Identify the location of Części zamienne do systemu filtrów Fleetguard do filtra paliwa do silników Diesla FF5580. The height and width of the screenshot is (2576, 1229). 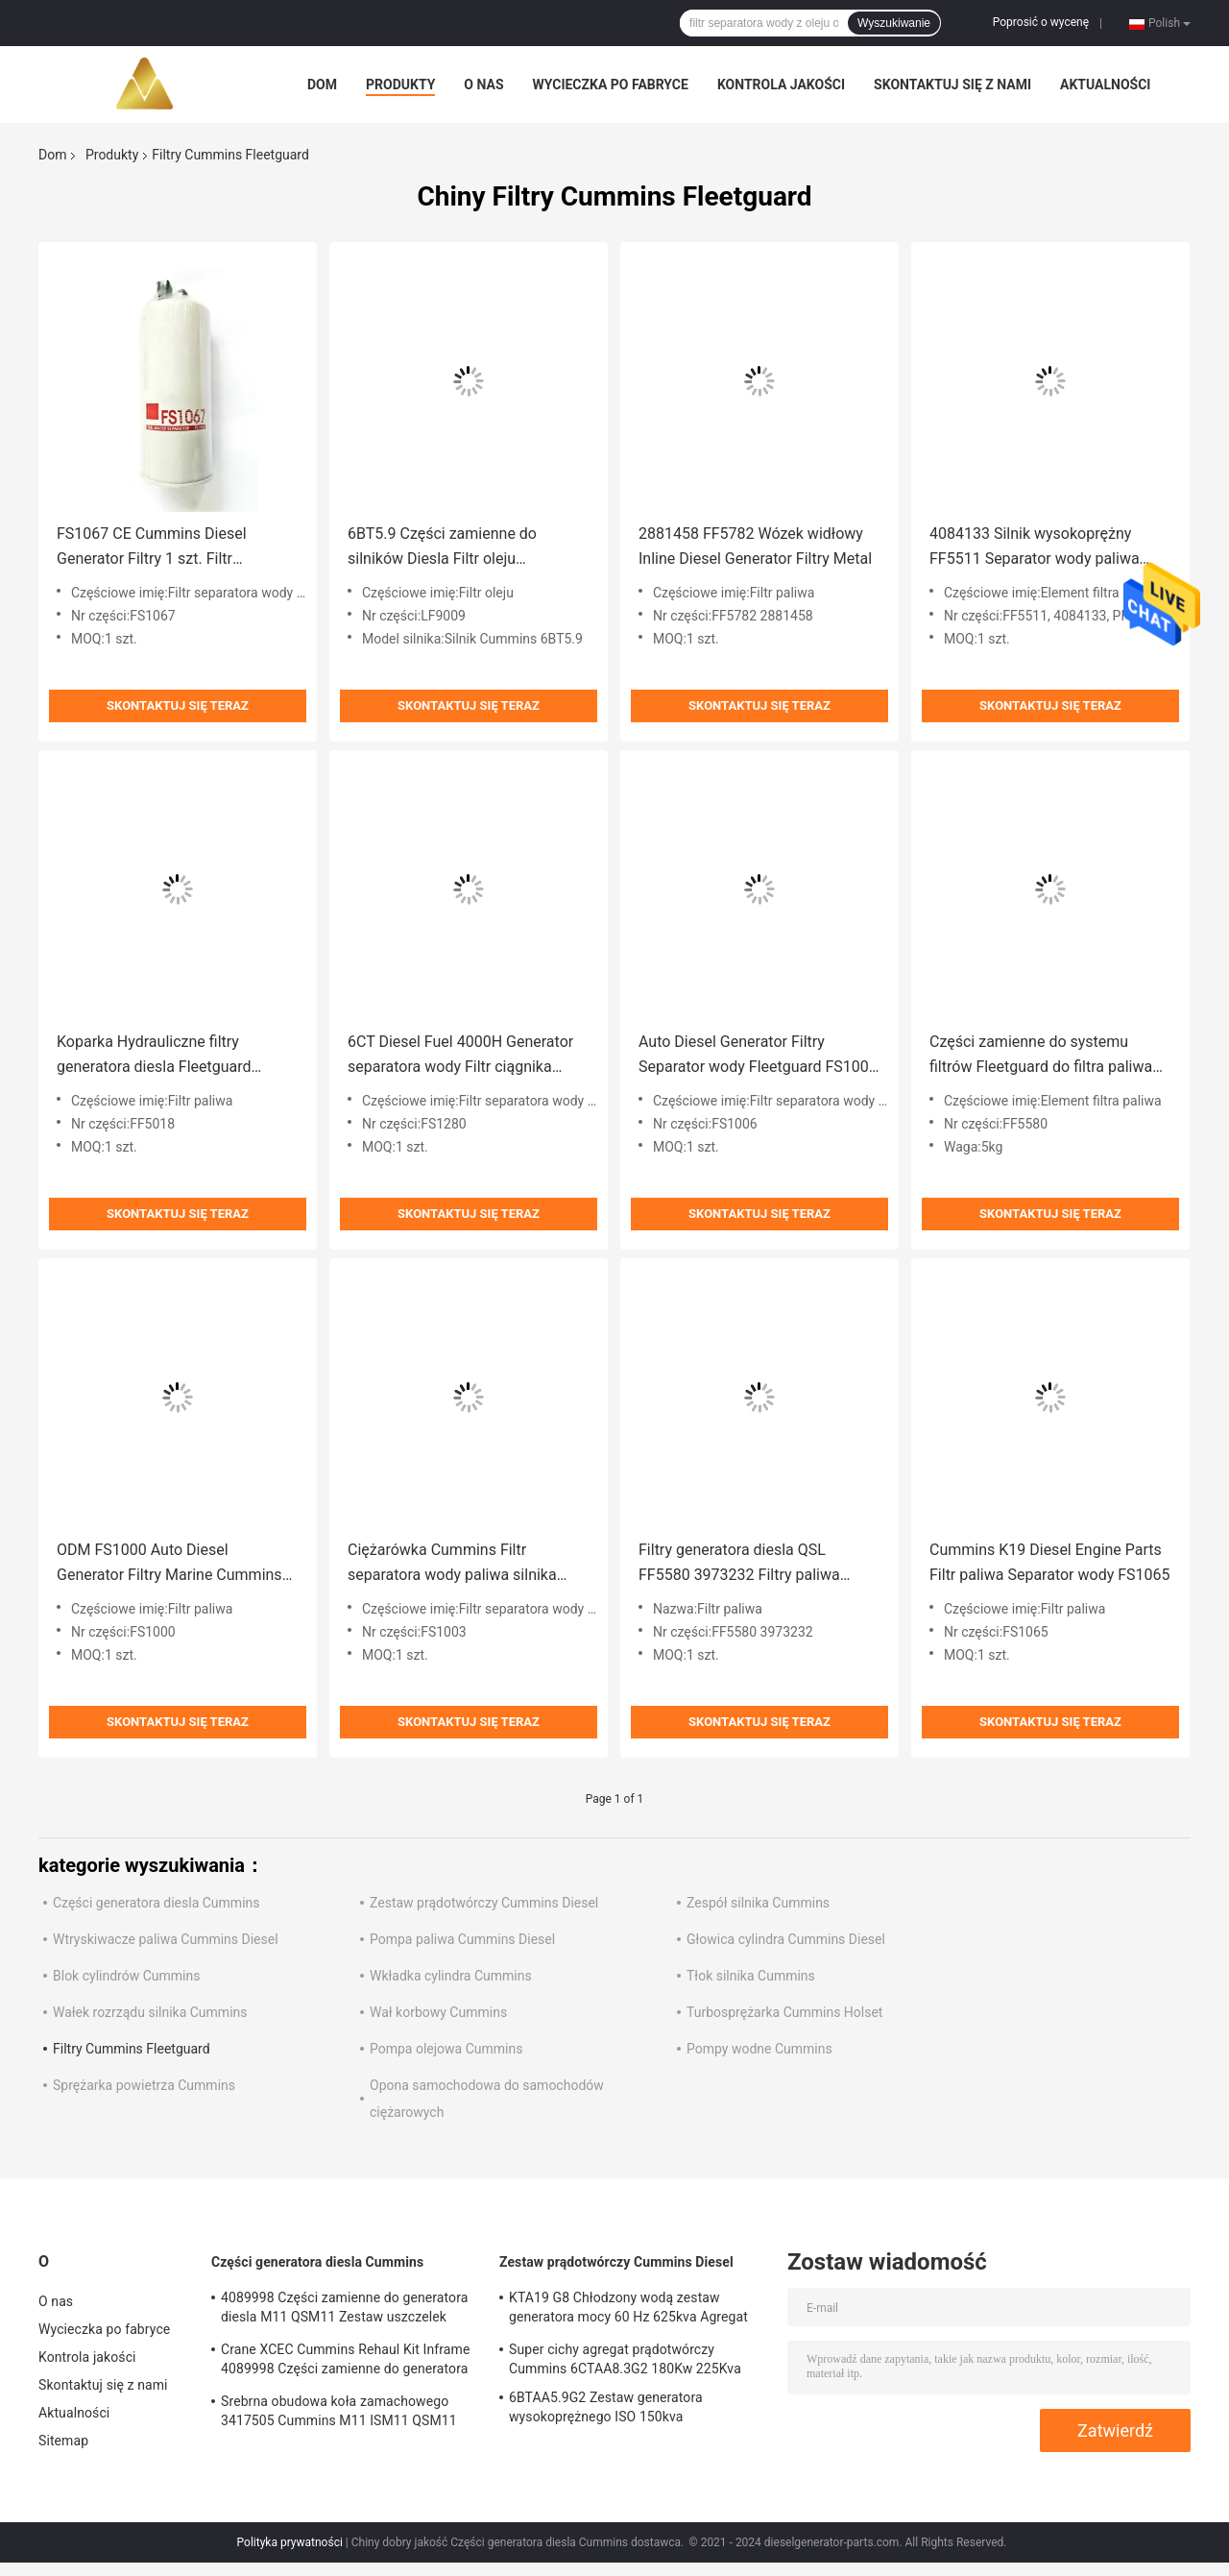
(1040, 1056).